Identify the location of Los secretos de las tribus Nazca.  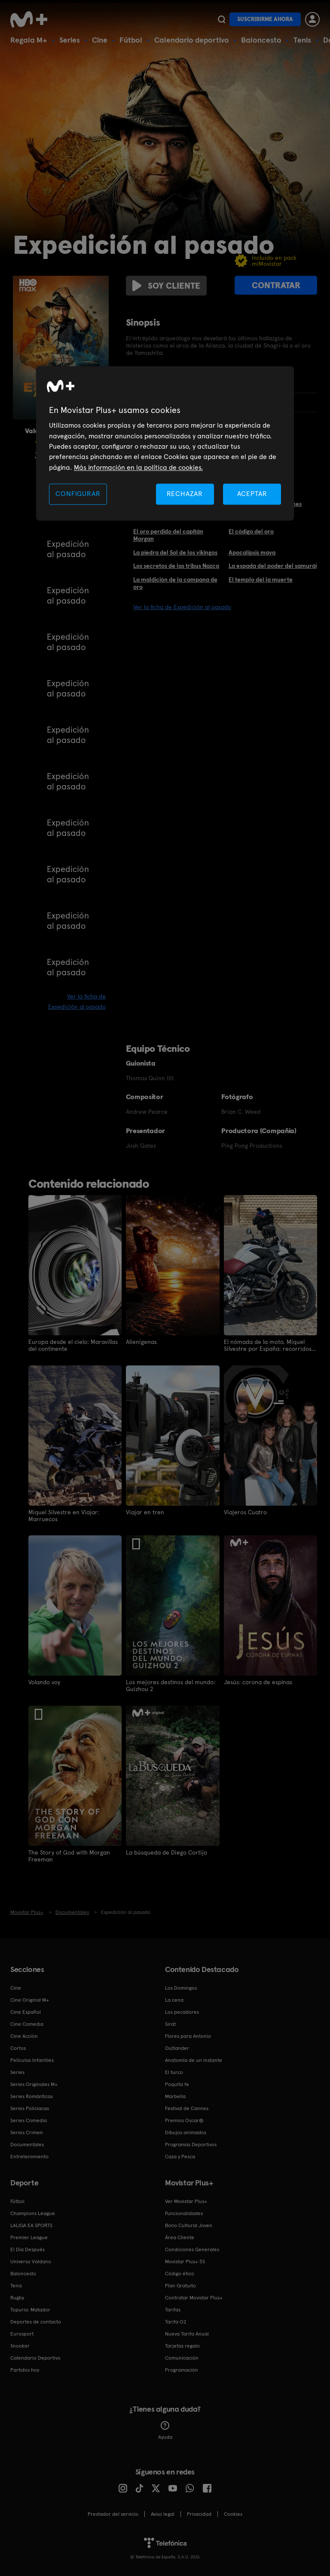
(176, 565).